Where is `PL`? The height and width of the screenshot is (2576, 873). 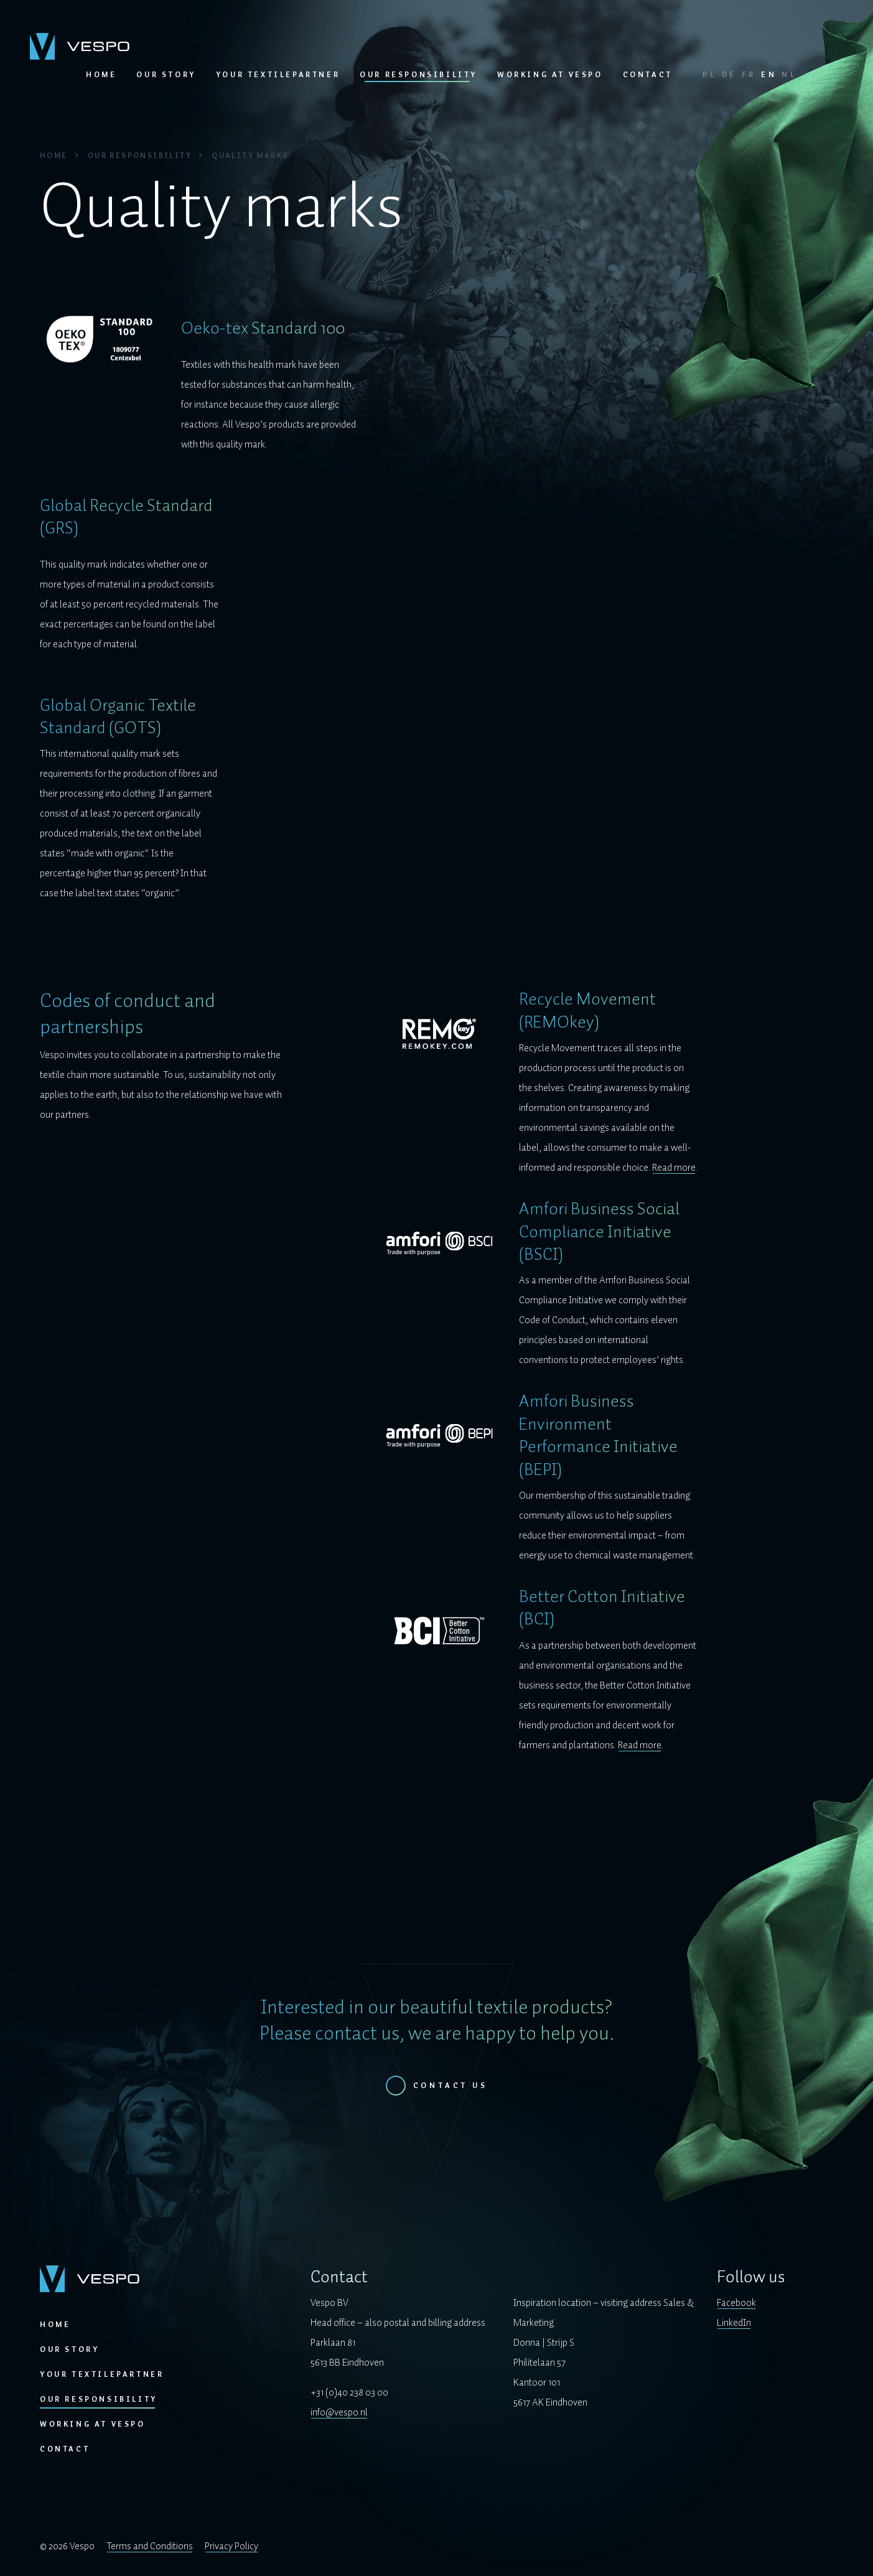 PL is located at coordinates (710, 74).